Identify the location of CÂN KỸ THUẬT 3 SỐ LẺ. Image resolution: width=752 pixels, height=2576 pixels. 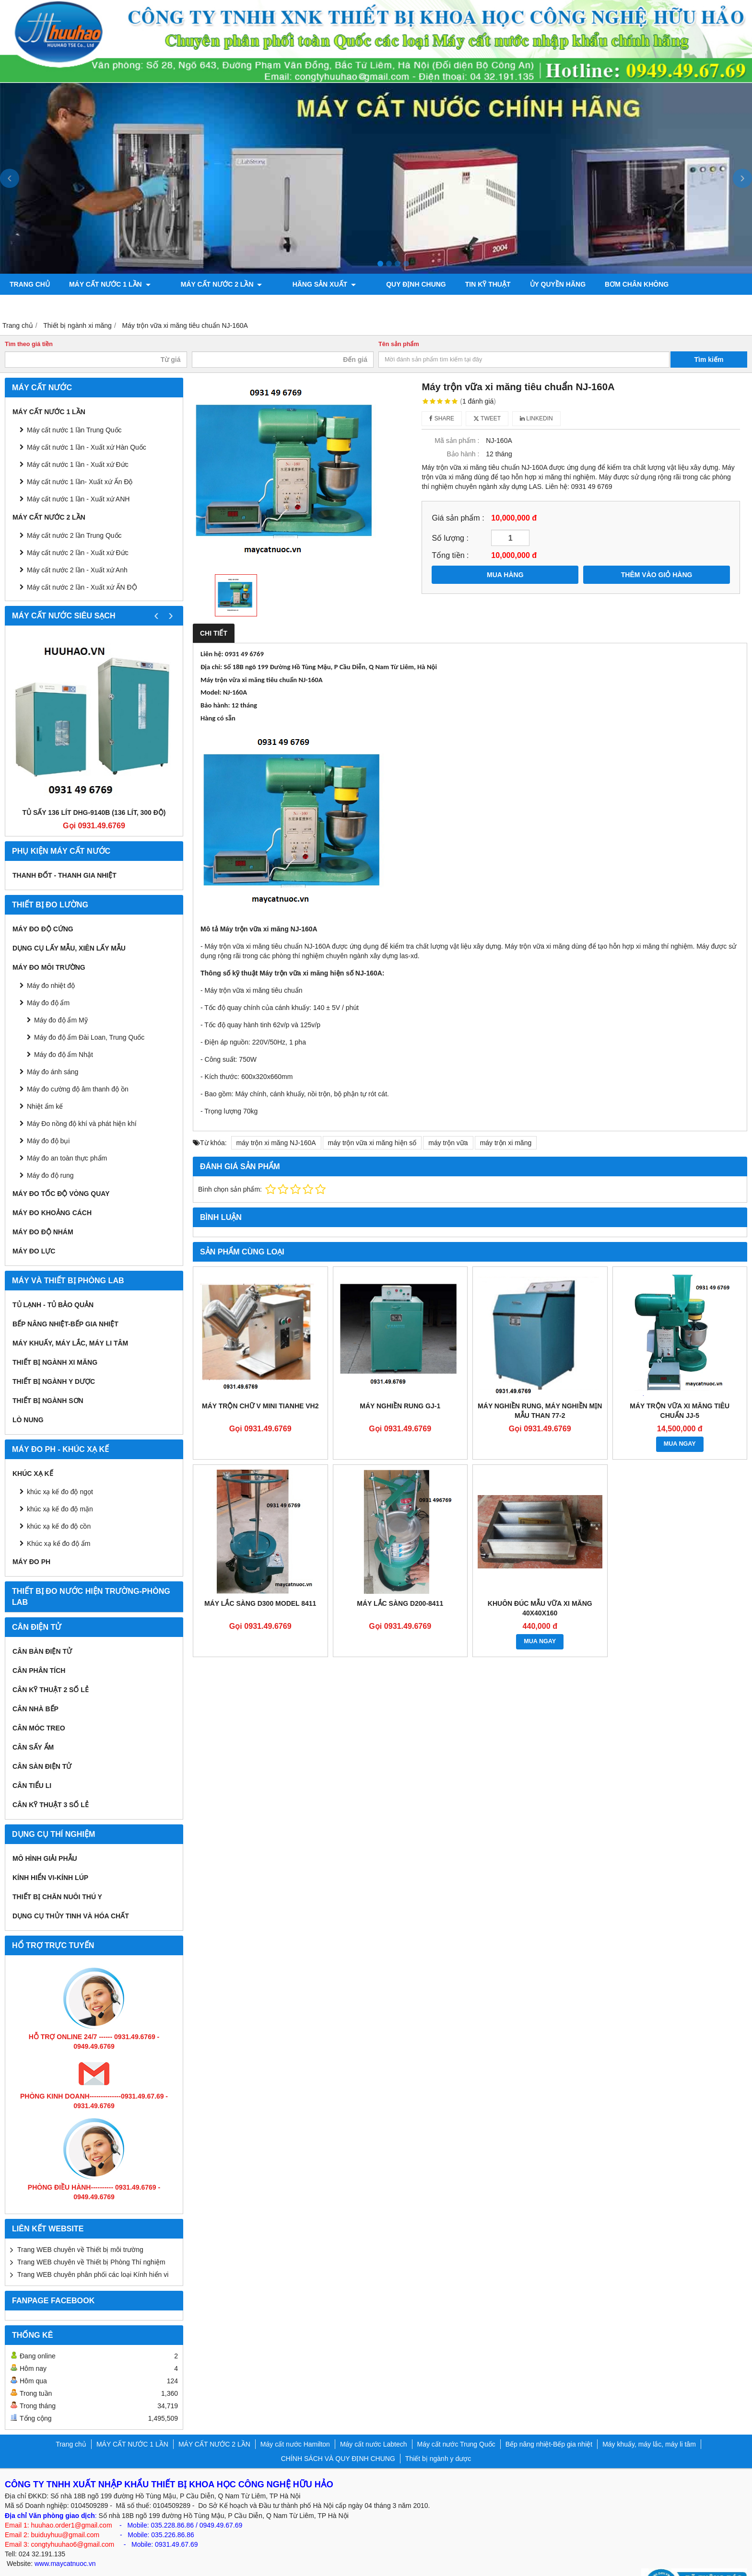
(50, 1783).